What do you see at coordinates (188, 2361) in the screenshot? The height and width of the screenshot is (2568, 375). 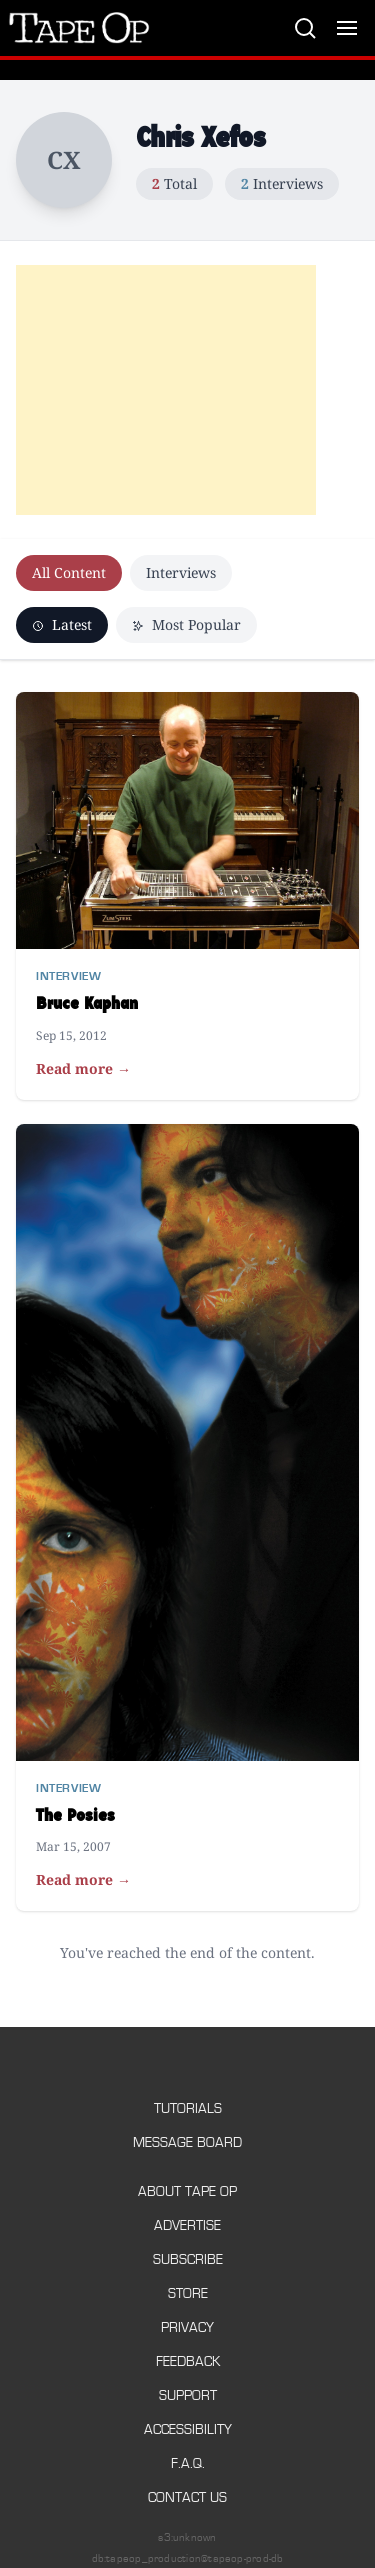 I see `Feedback` at bounding box center [188, 2361].